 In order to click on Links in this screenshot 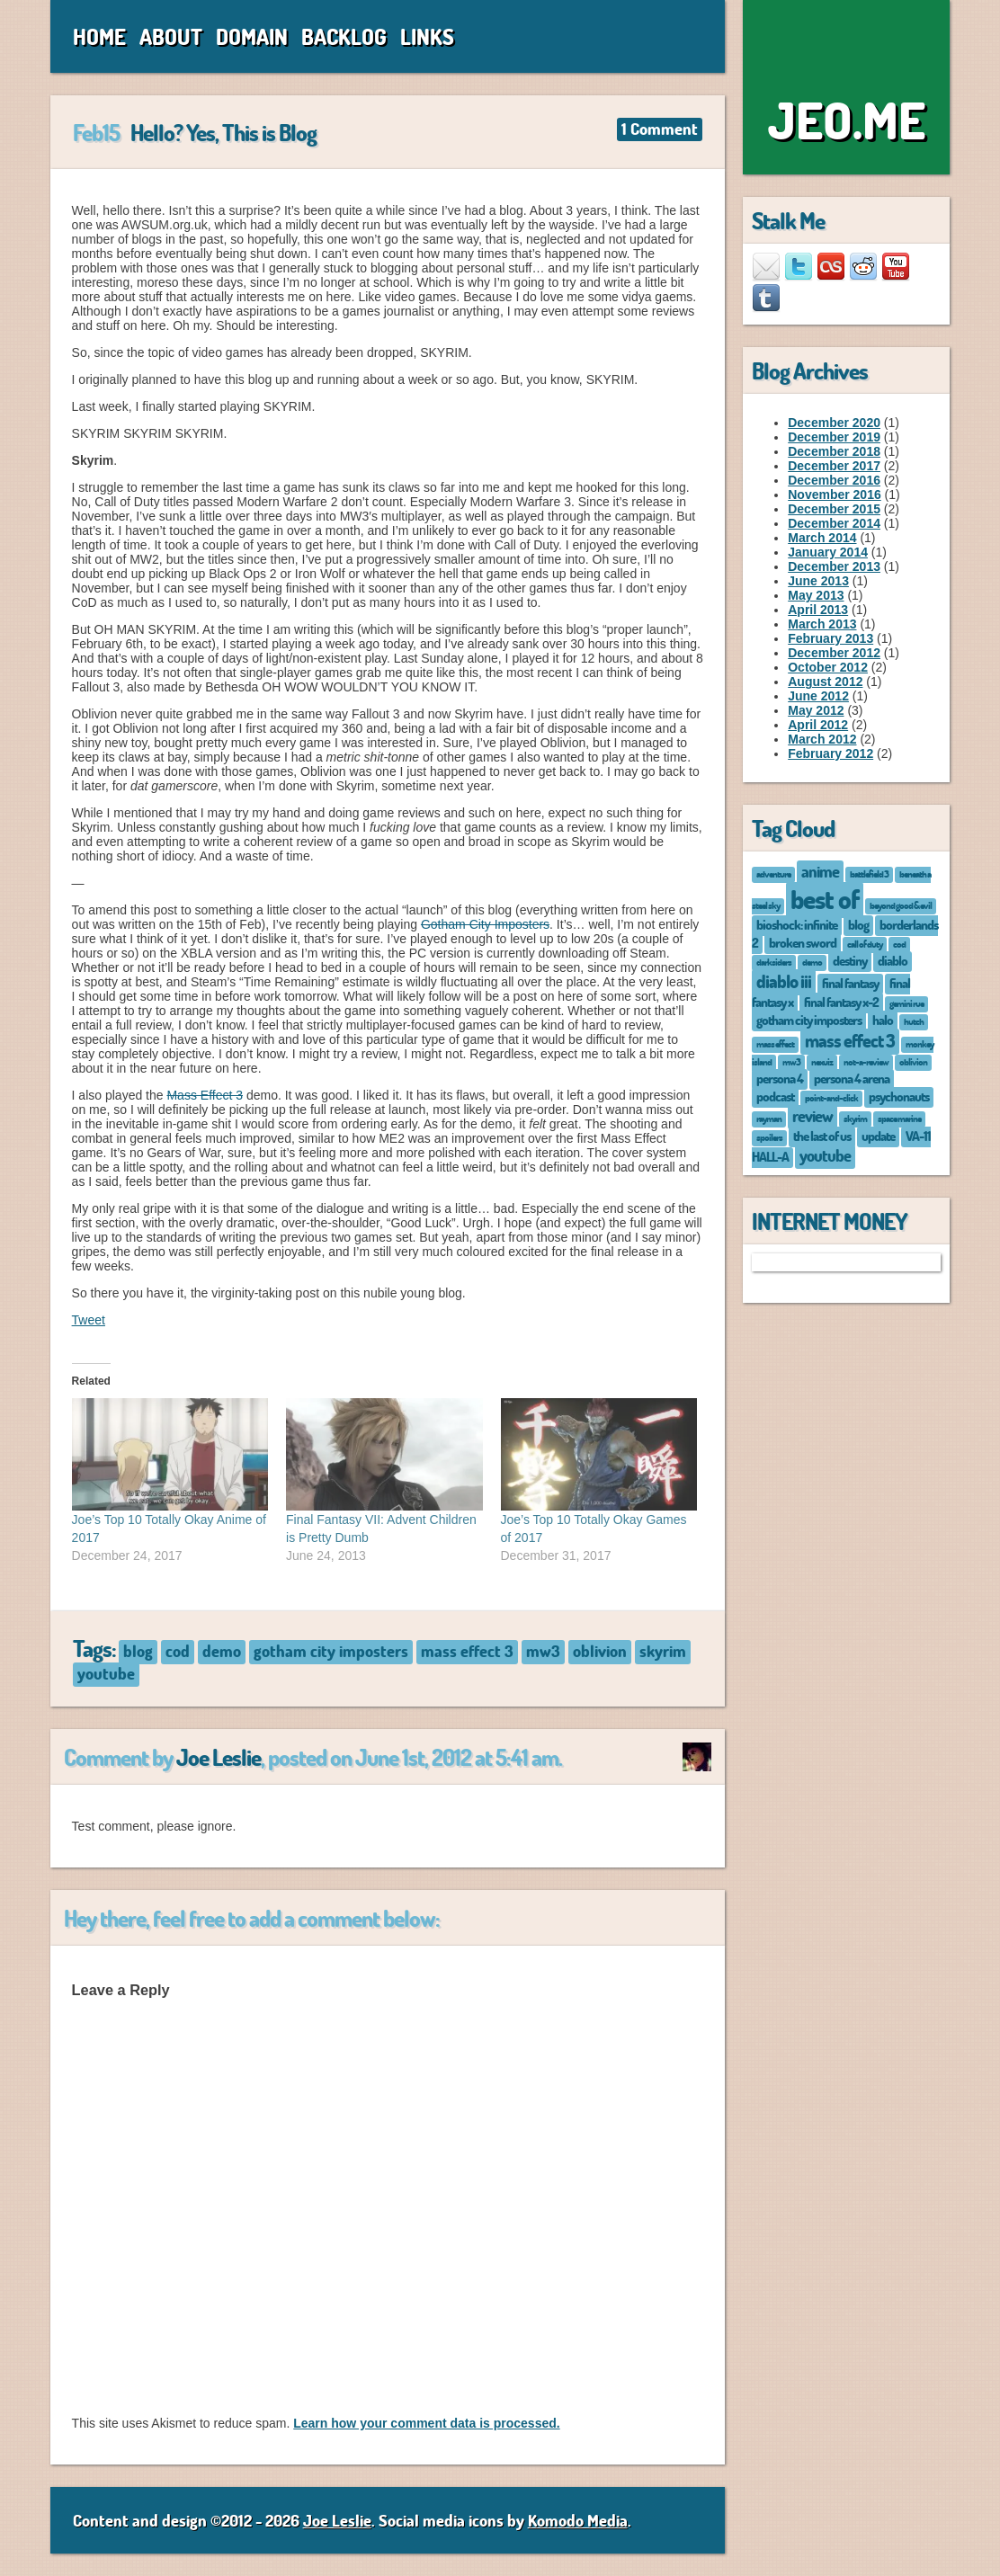, I will do `click(427, 36)`.